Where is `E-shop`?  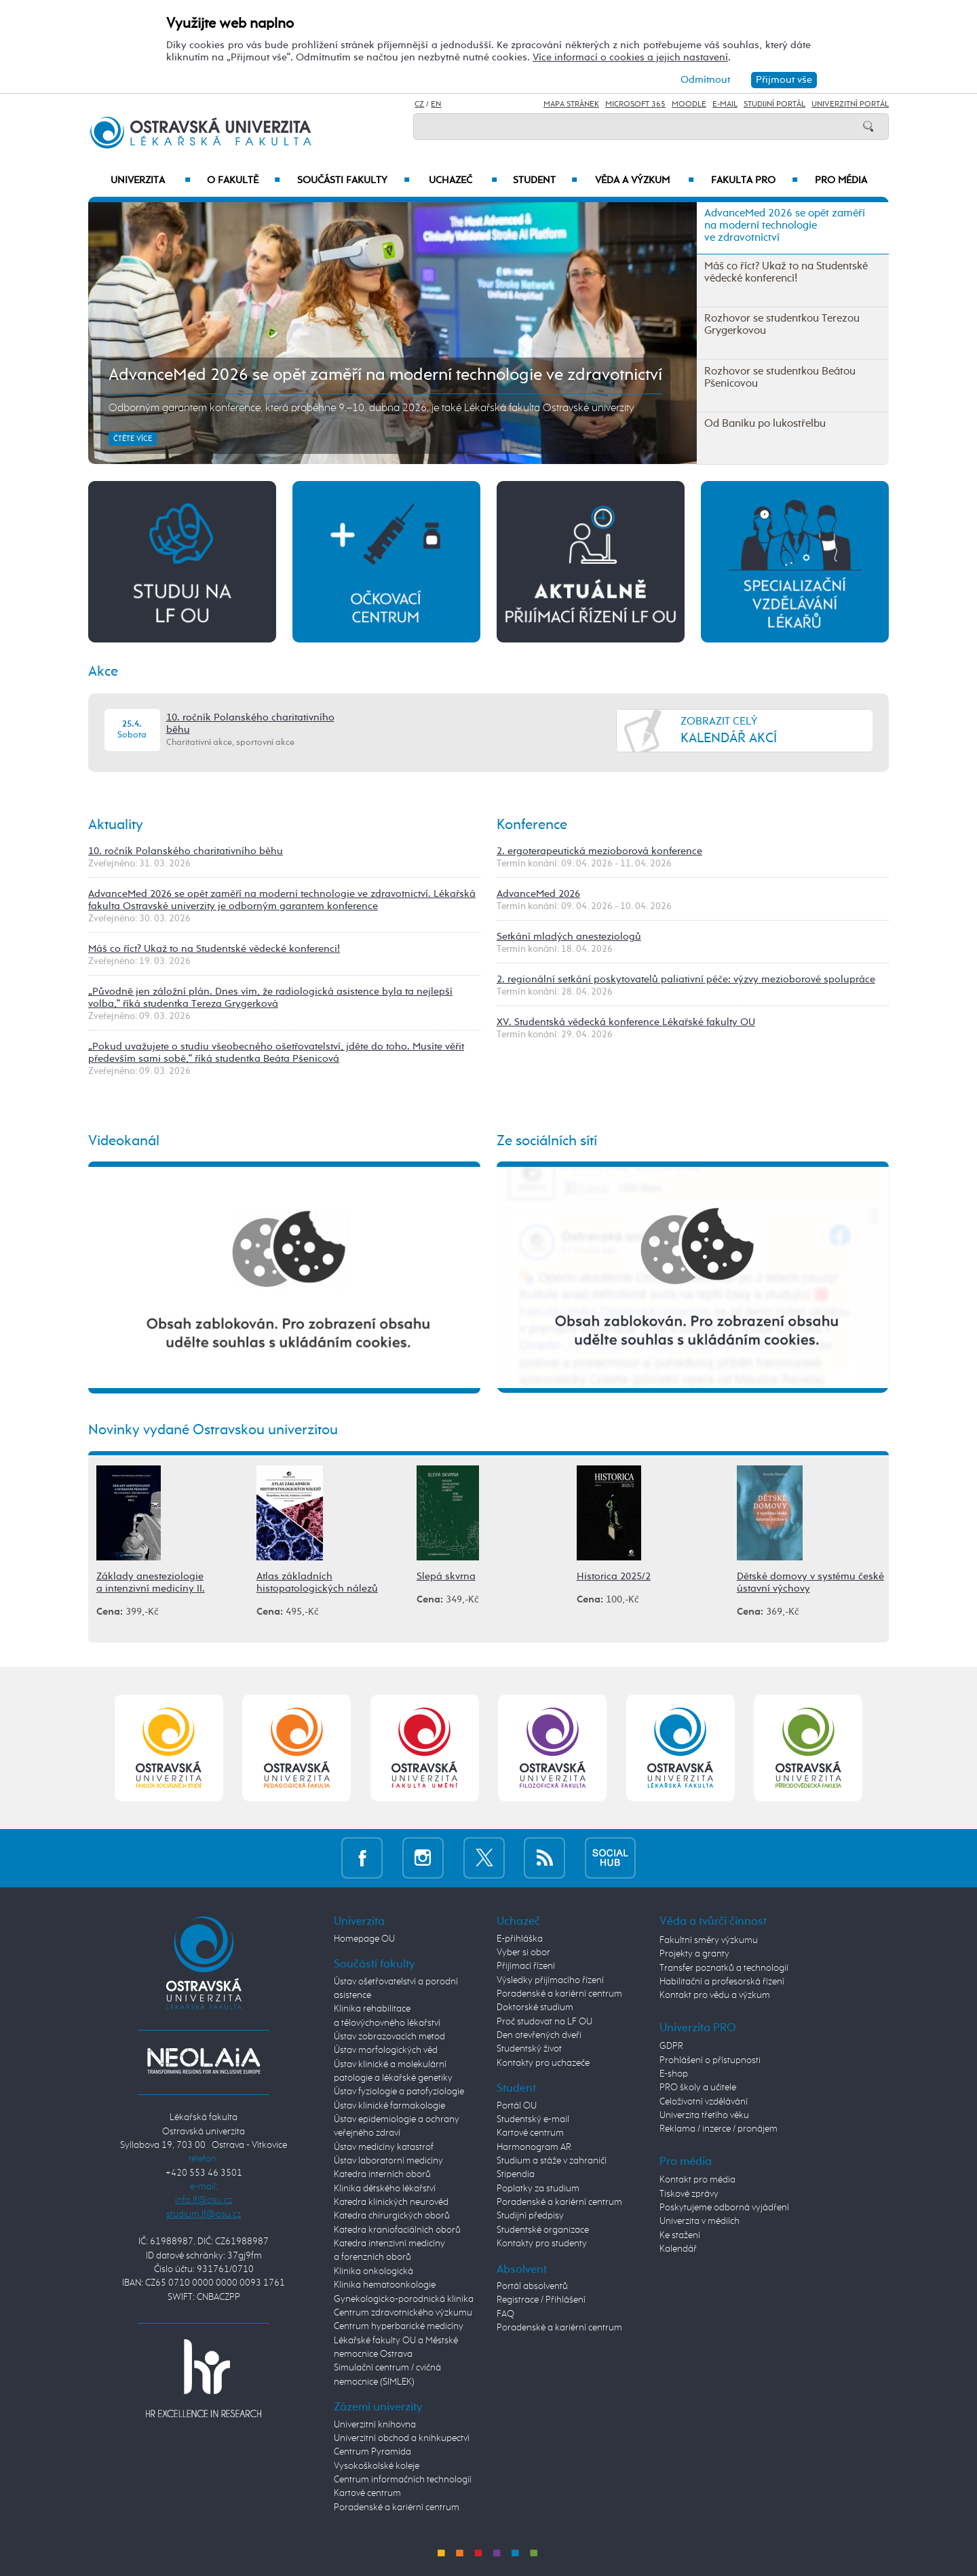
E-shop is located at coordinates (673, 2074).